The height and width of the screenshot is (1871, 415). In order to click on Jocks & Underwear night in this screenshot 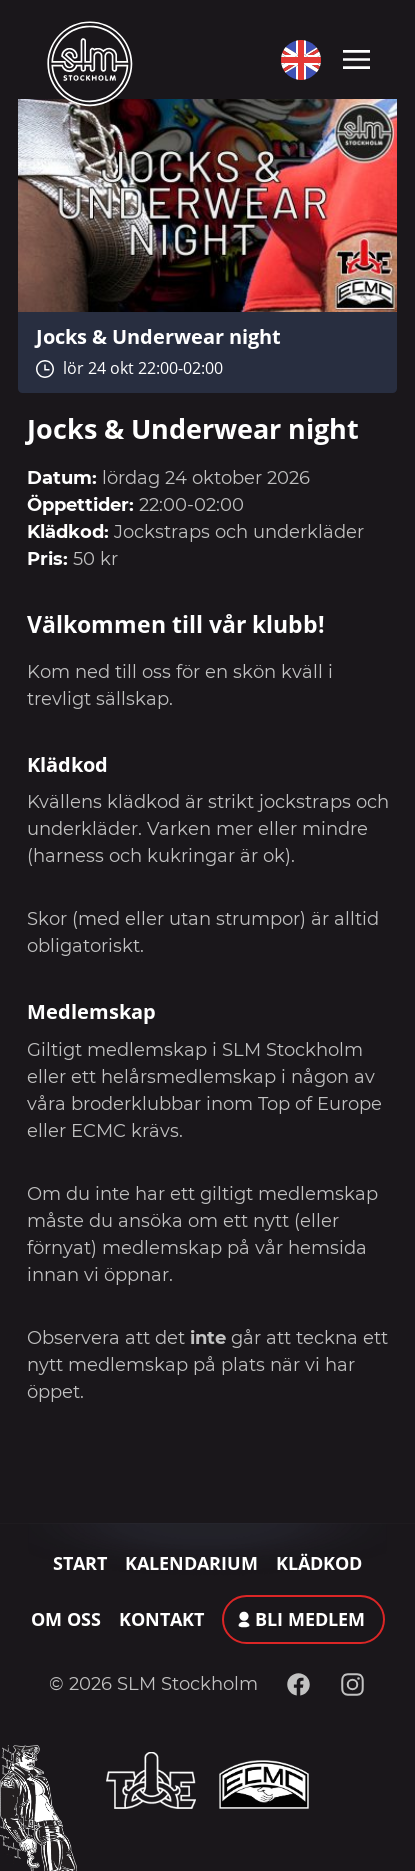, I will do `click(158, 336)`.